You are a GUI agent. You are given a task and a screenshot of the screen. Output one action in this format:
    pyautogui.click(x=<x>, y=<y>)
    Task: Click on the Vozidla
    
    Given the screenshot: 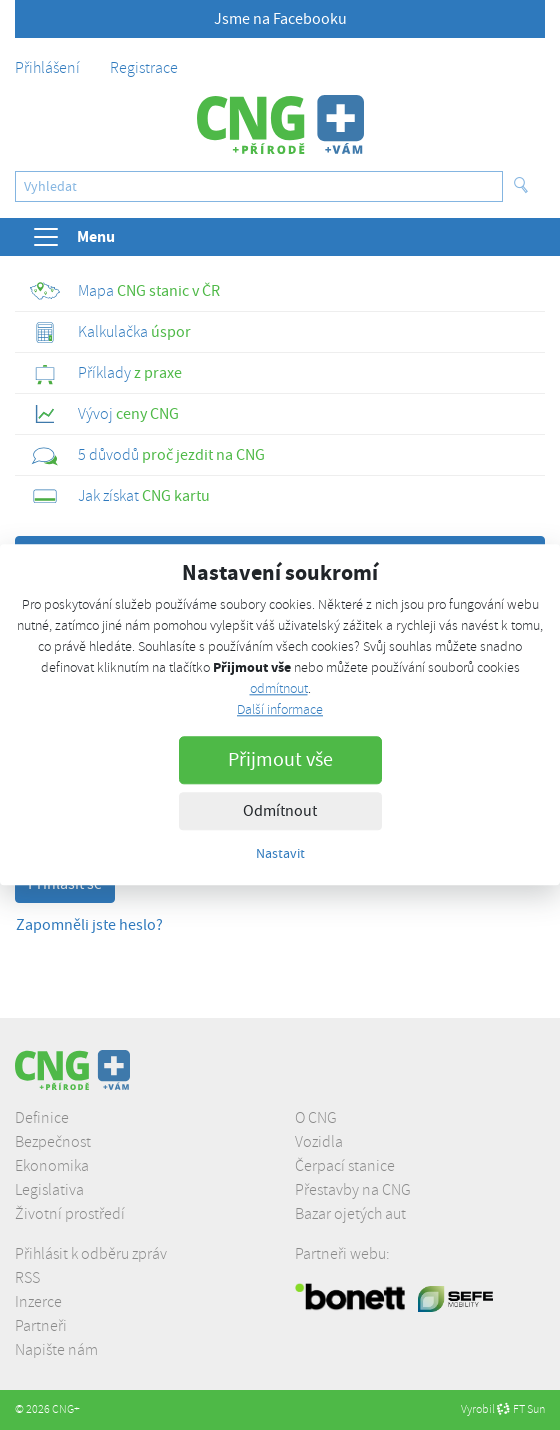 What is the action you would take?
    pyautogui.click(x=319, y=1142)
    